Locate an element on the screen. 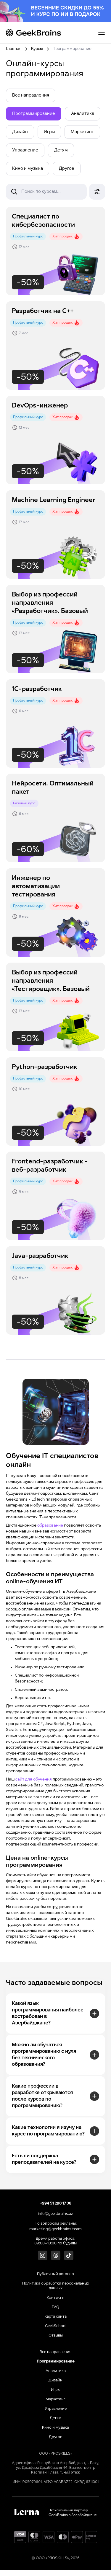  Карта сайта is located at coordinates (55, 2317).